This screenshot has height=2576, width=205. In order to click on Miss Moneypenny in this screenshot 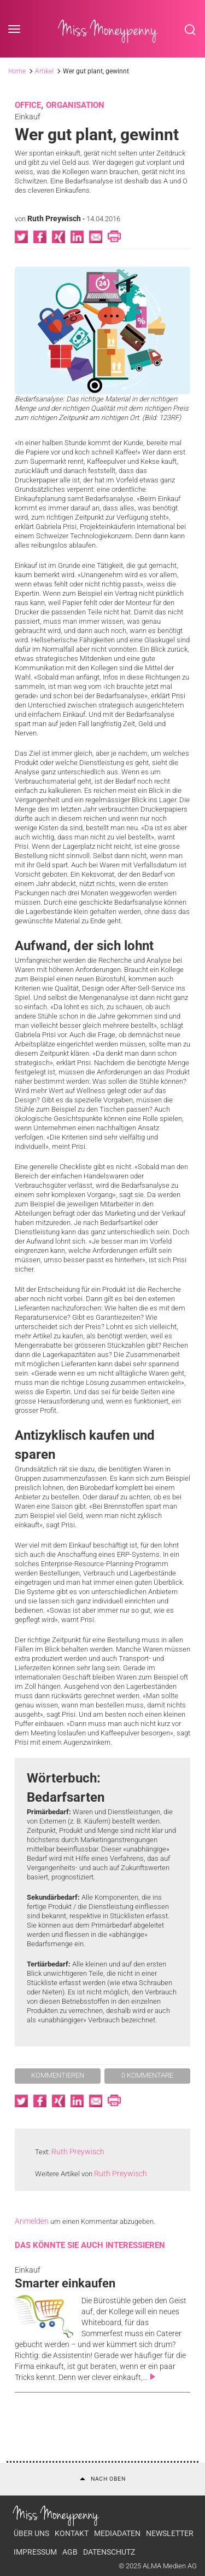, I will do `click(108, 30)`.